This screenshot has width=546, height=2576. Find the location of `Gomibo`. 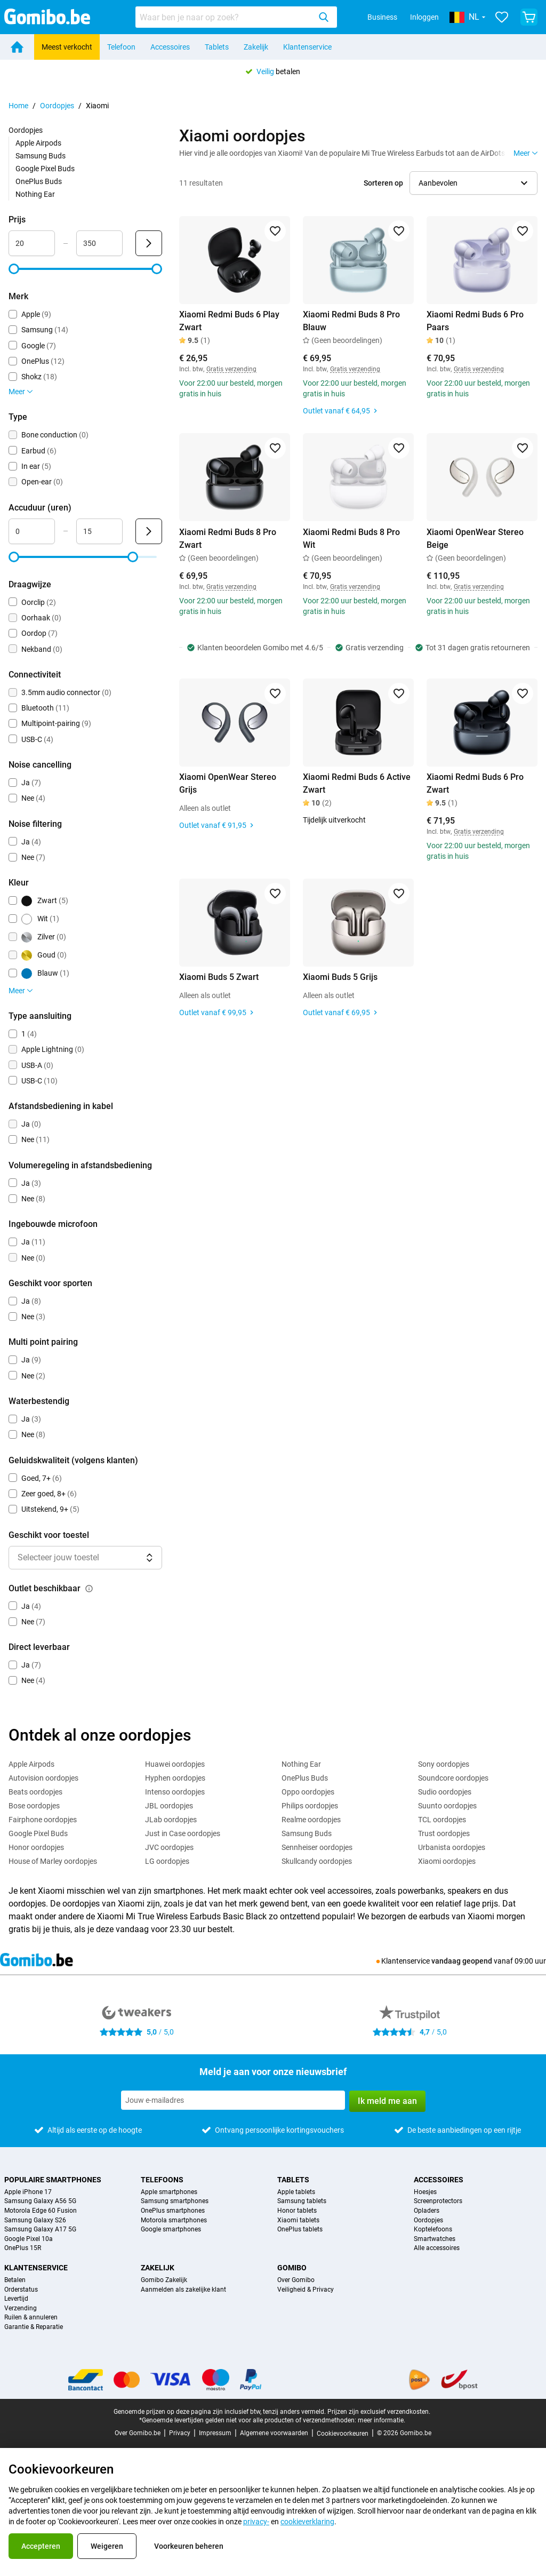

Gomibo is located at coordinates (292, 2267).